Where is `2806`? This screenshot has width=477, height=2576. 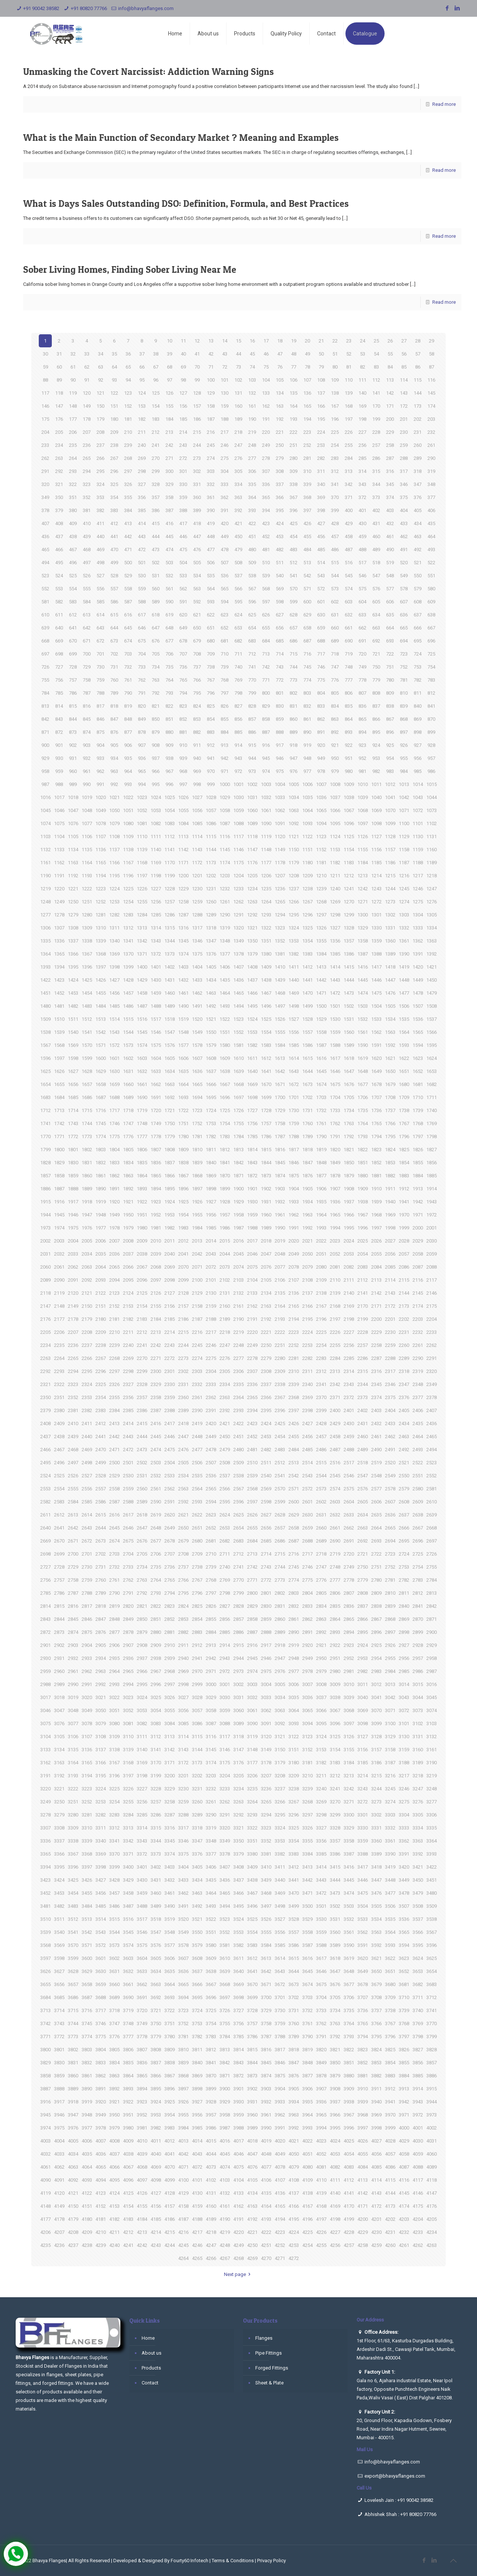 2806 is located at coordinates (335, 1593).